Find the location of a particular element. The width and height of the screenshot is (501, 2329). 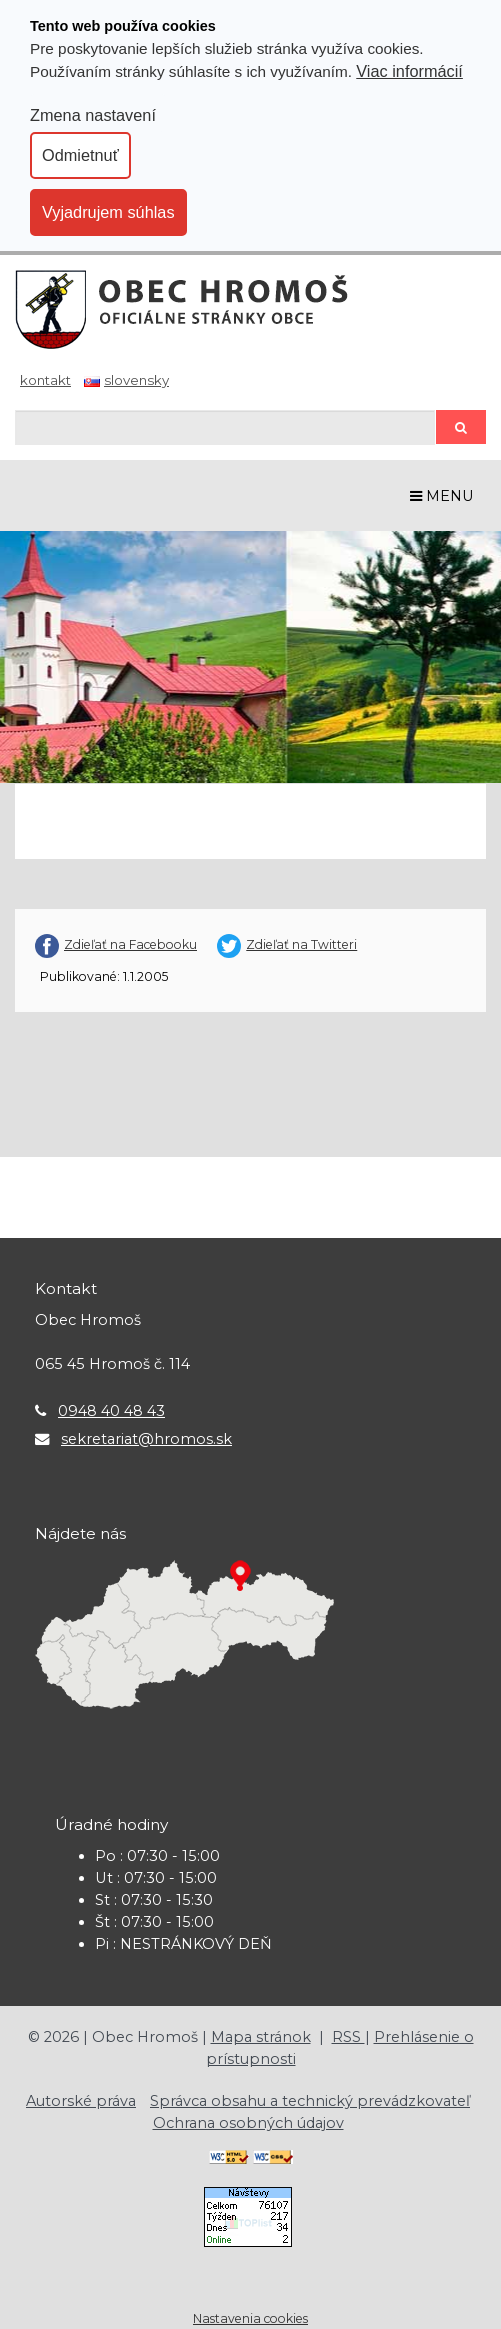

Kontakt is located at coordinates (45, 380).